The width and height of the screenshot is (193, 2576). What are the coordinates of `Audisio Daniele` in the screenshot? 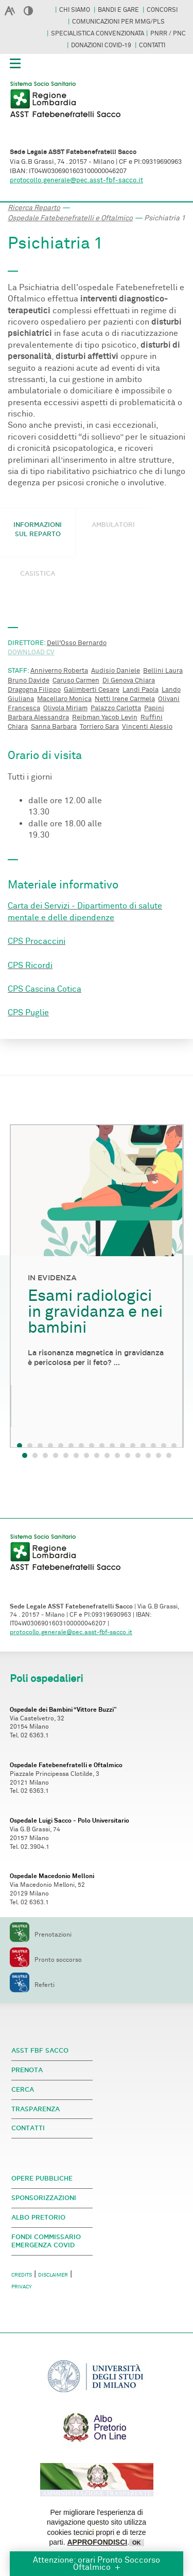 It's located at (115, 671).